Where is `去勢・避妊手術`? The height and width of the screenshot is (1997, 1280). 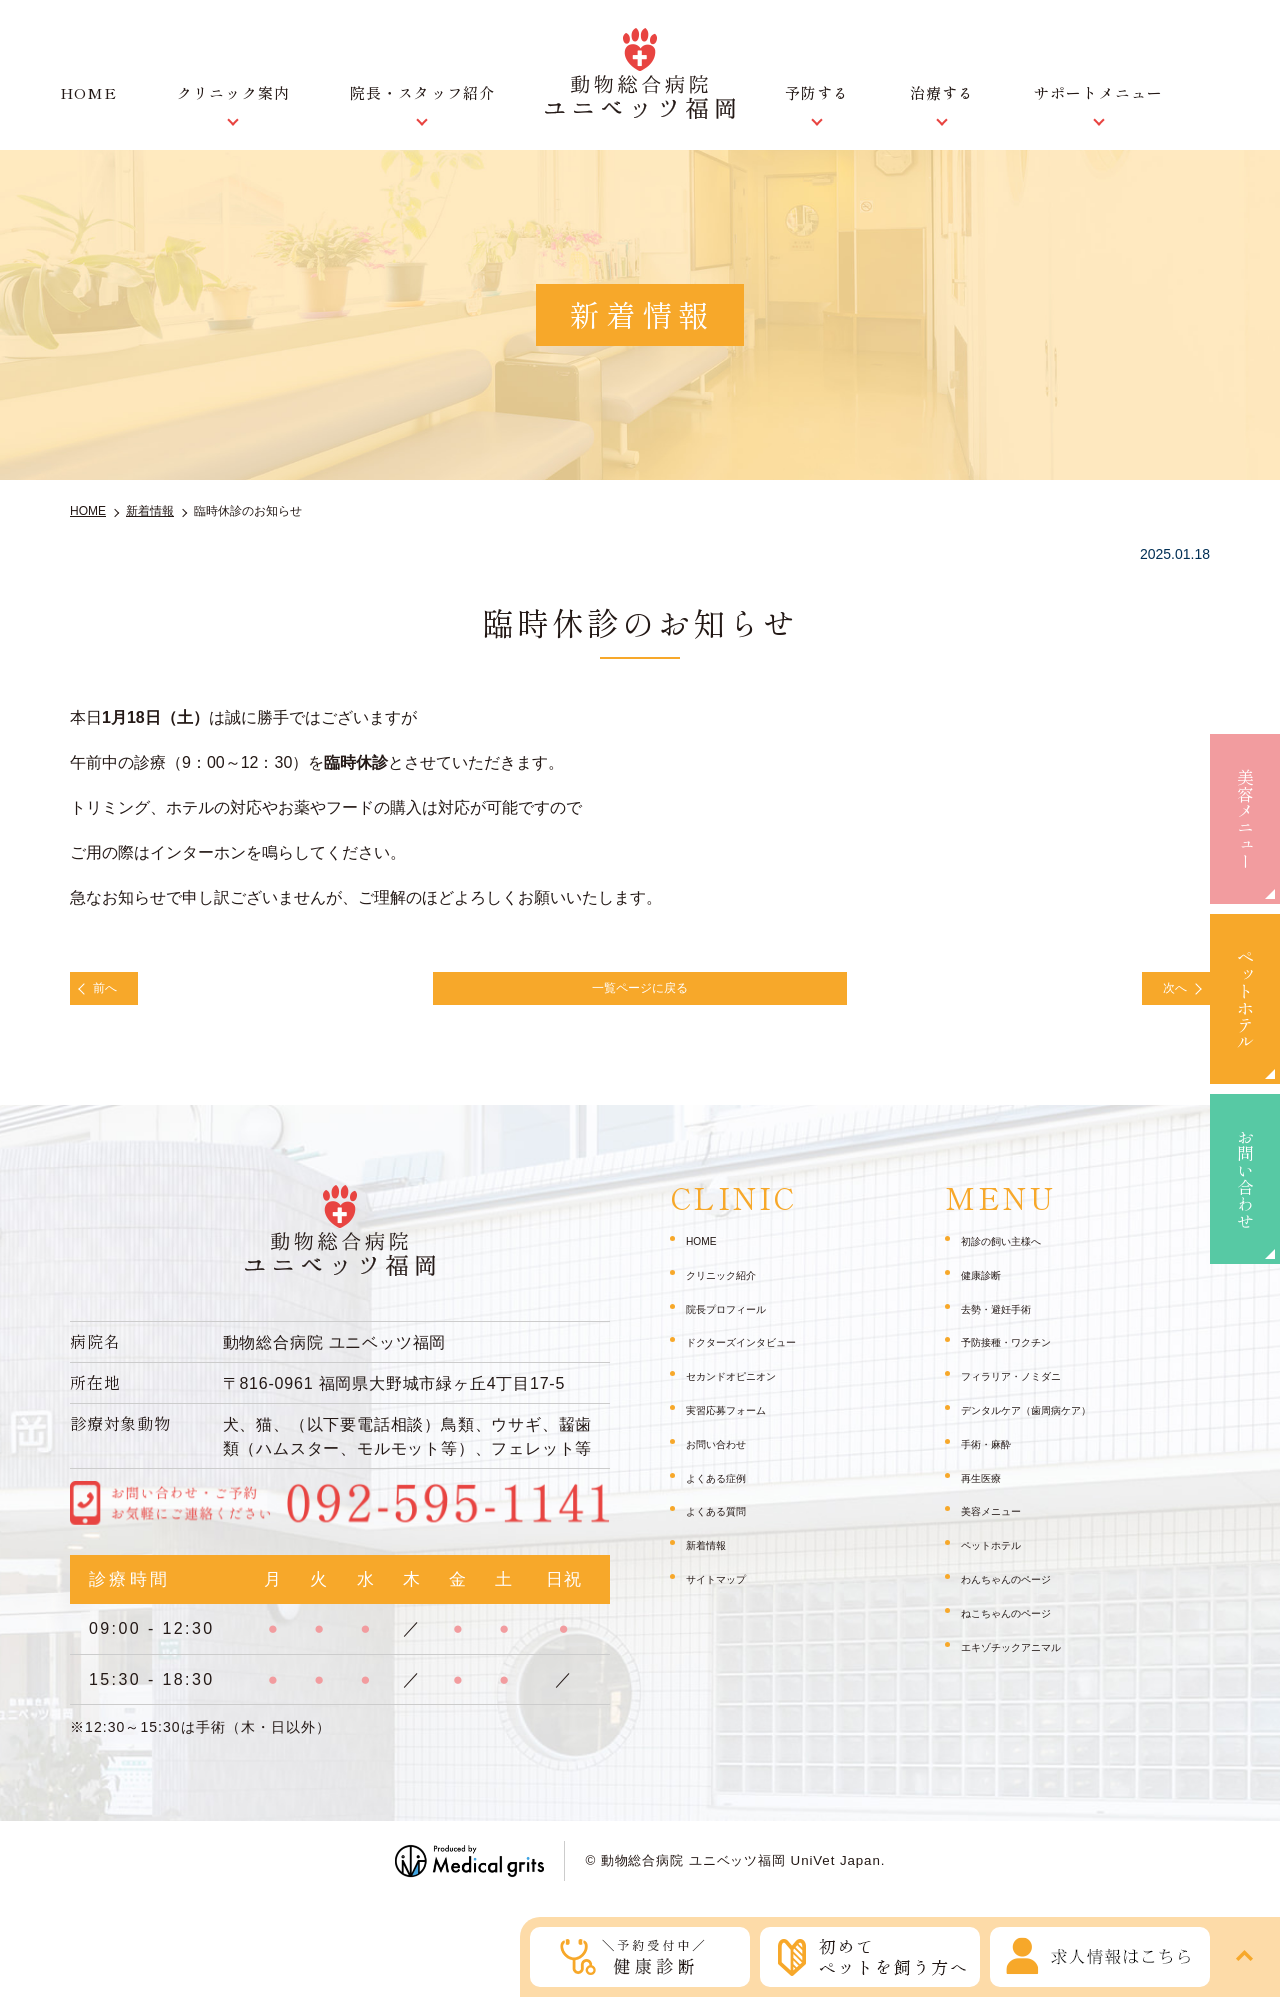 去勢・避妊手術 is located at coordinates (1010, 1320).